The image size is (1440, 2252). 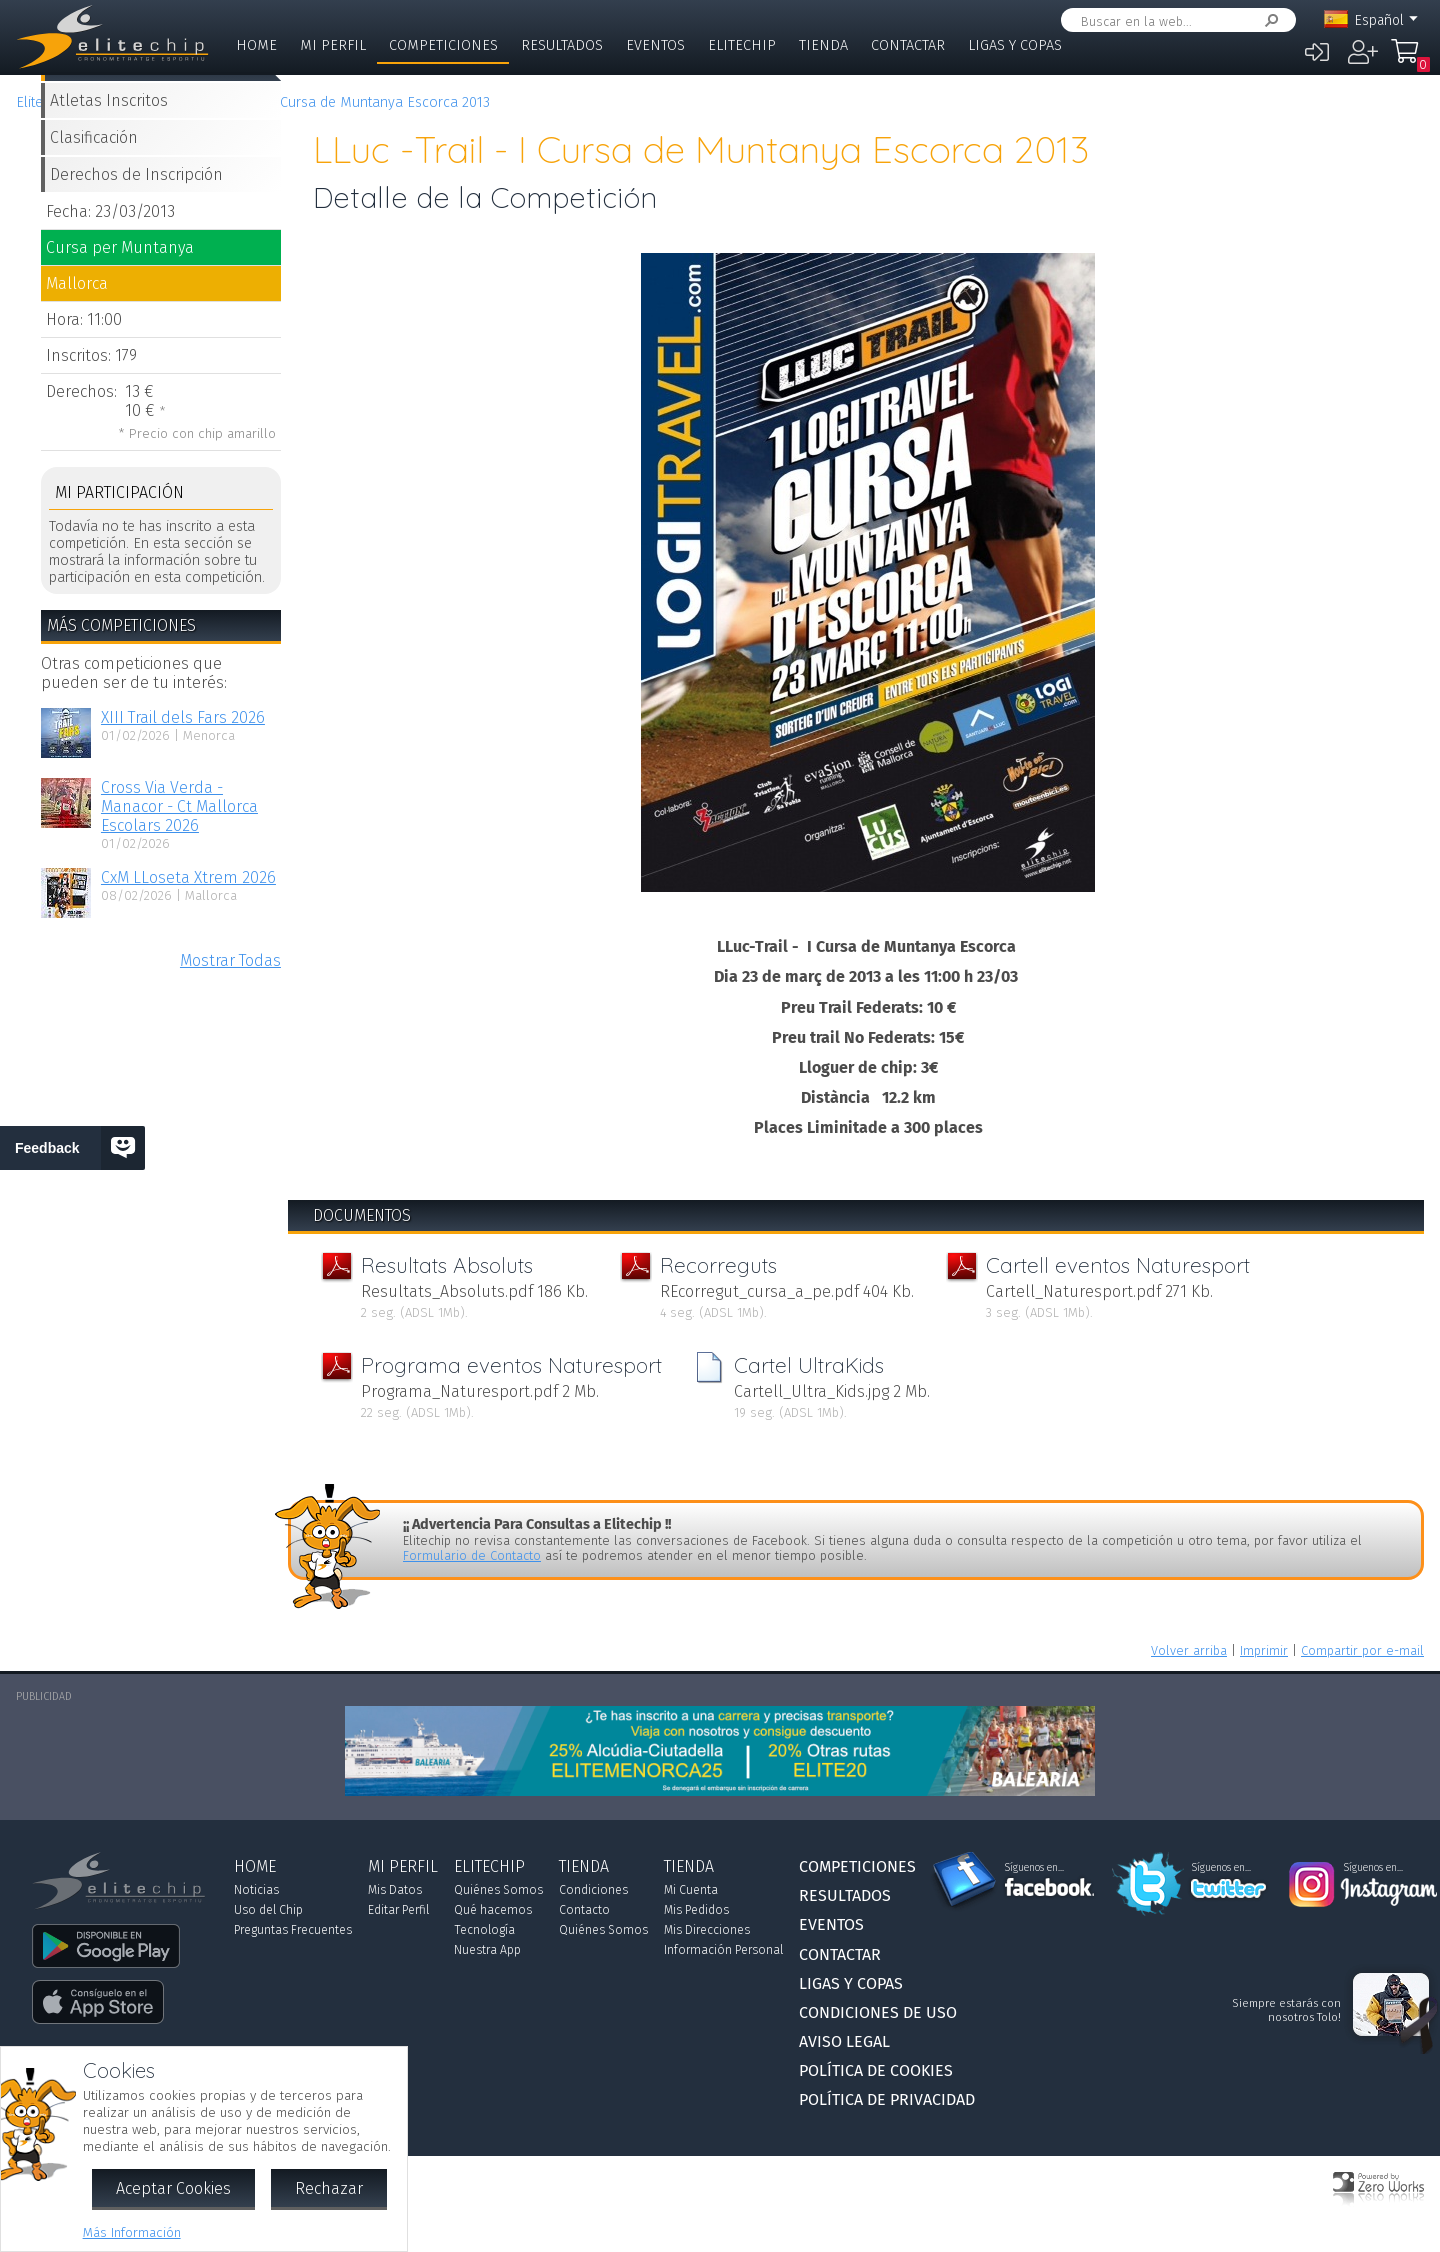 I want to click on Derechos de Inscripción, so click(x=136, y=174).